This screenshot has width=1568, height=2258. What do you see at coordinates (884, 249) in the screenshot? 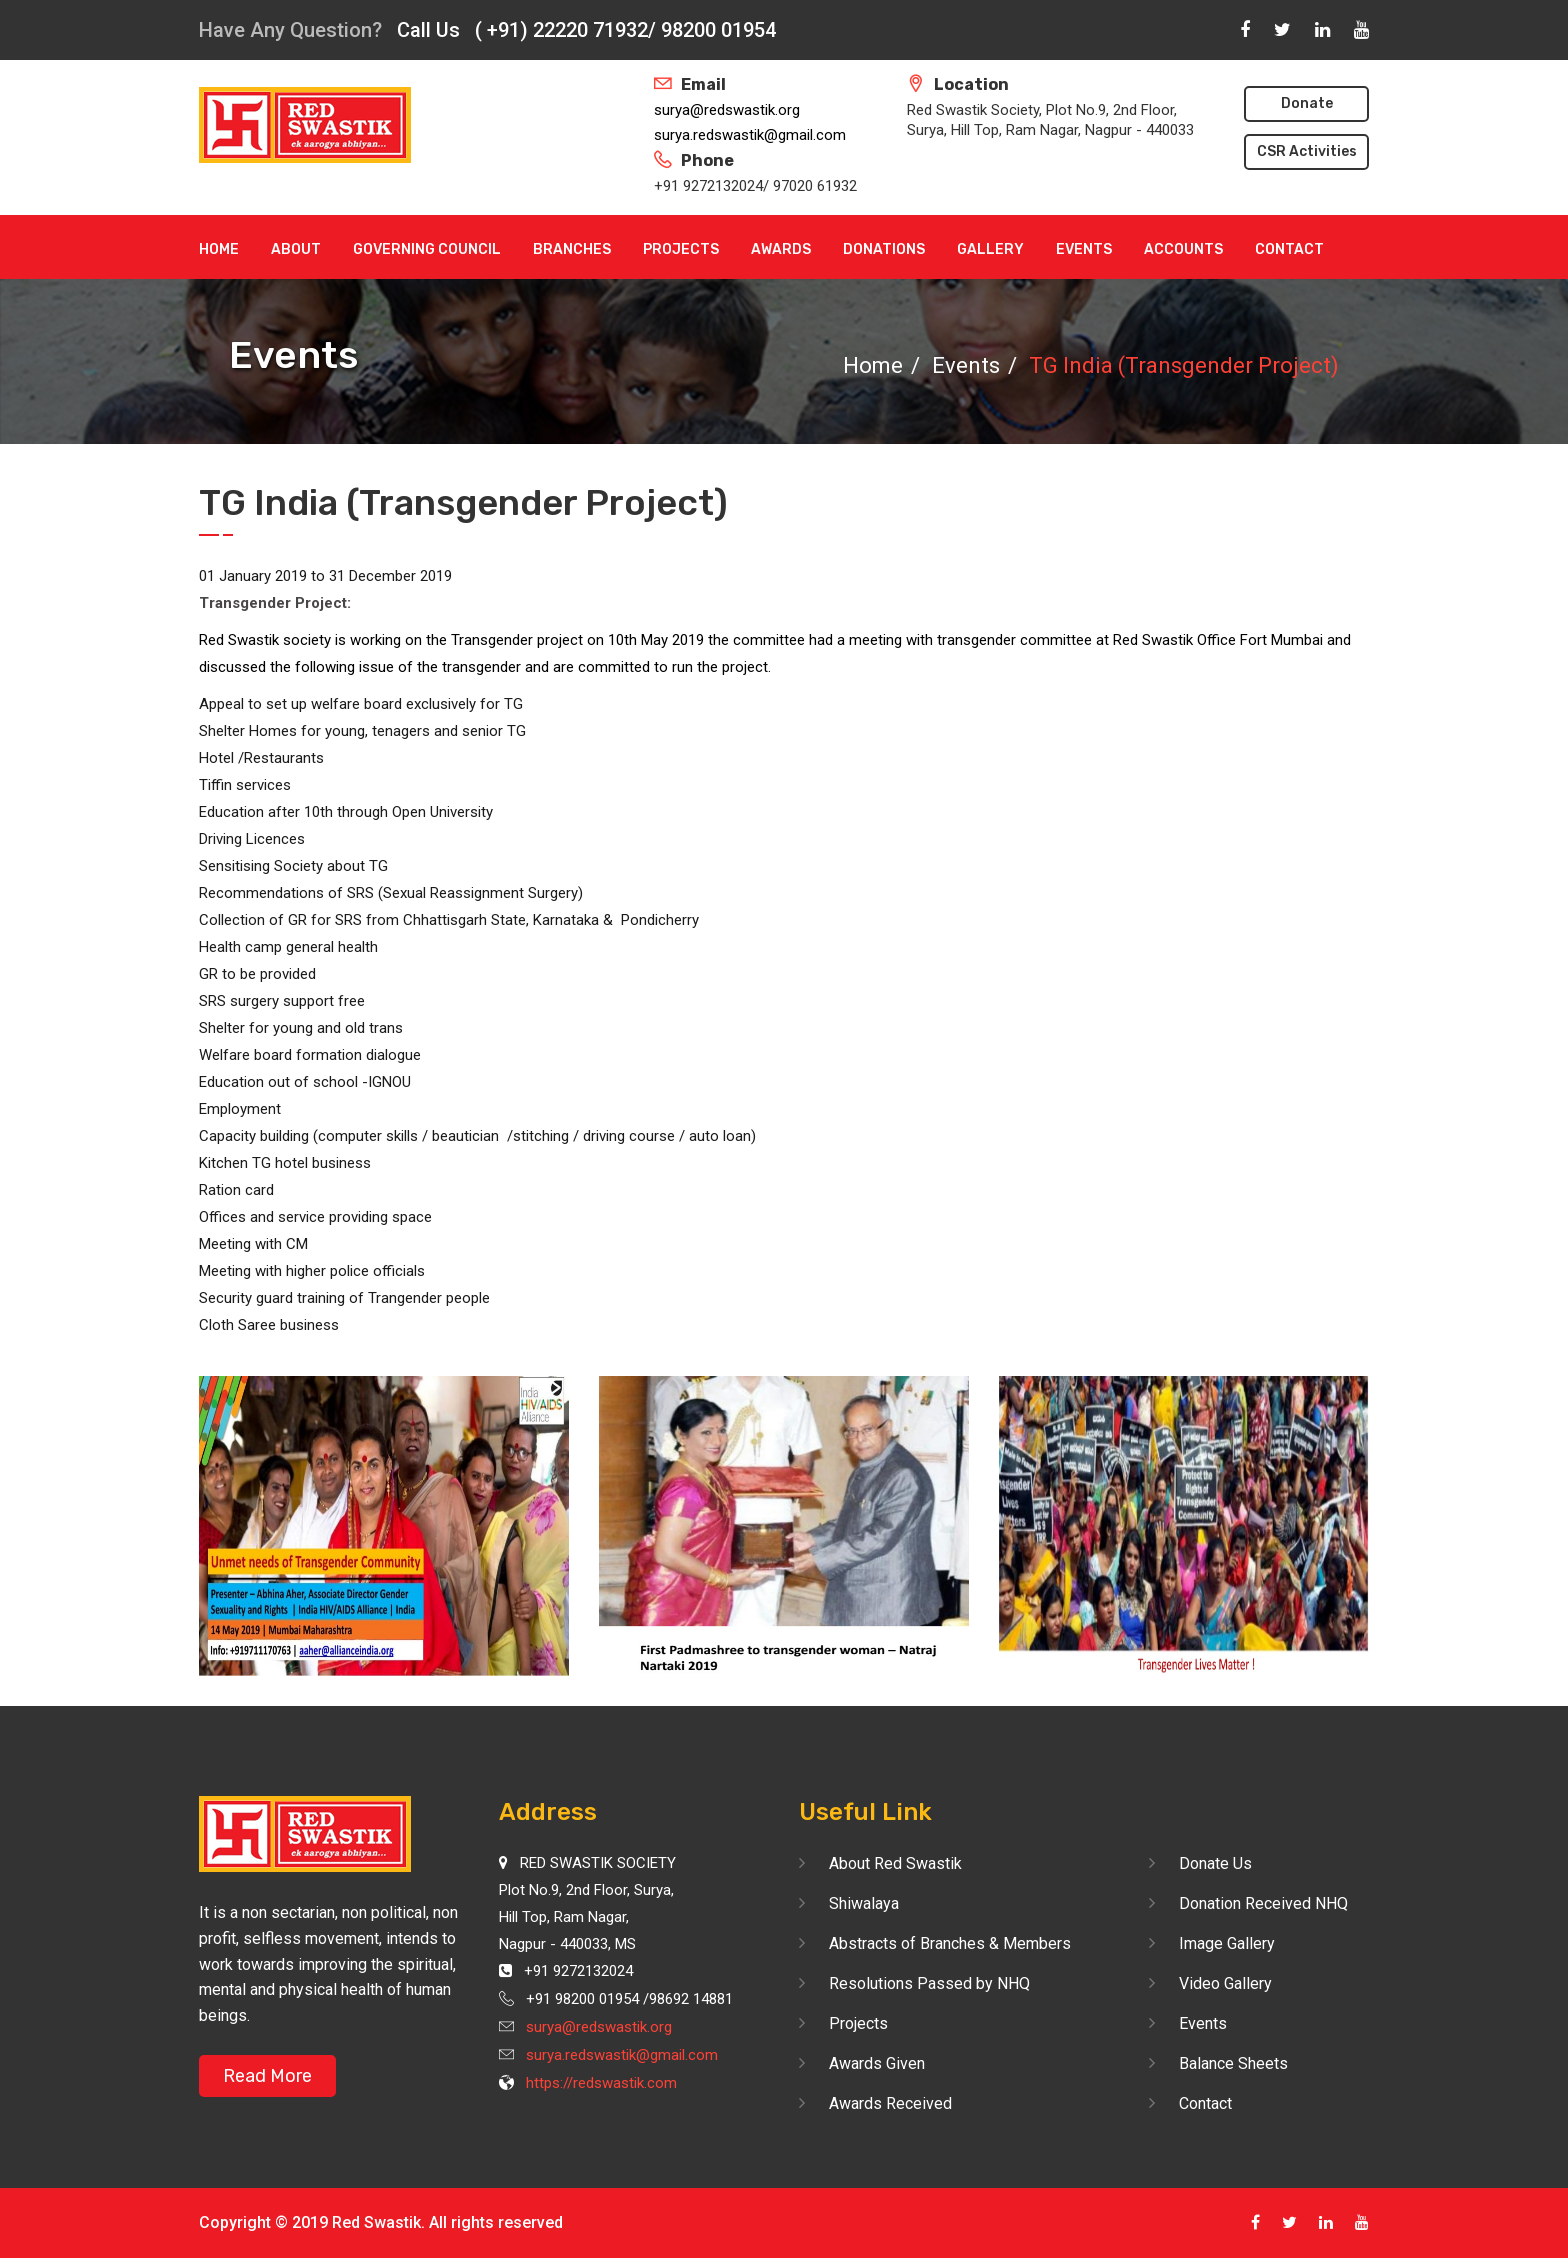
I see `Donations` at bounding box center [884, 249].